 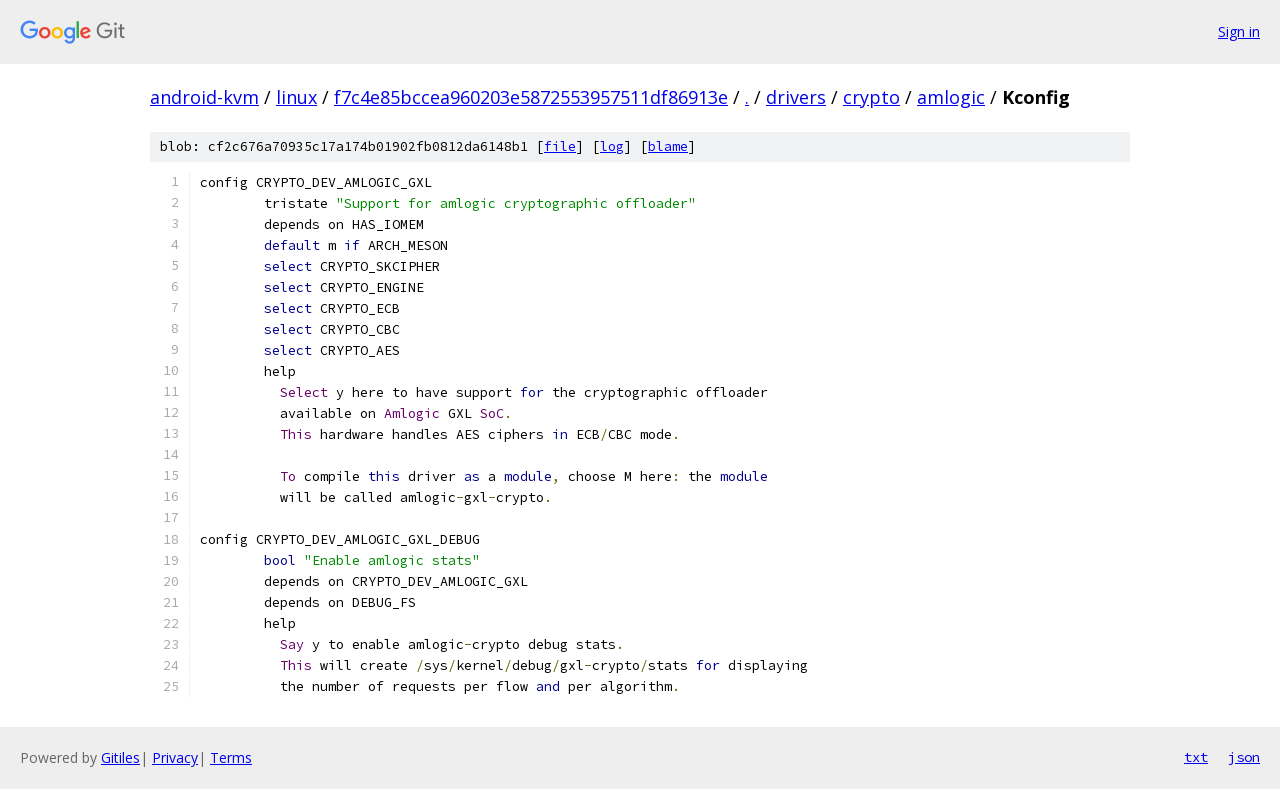 What do you see at coordinates (668, 146) in the screenshot?
I see `blame` at bounding box center [668, 146].